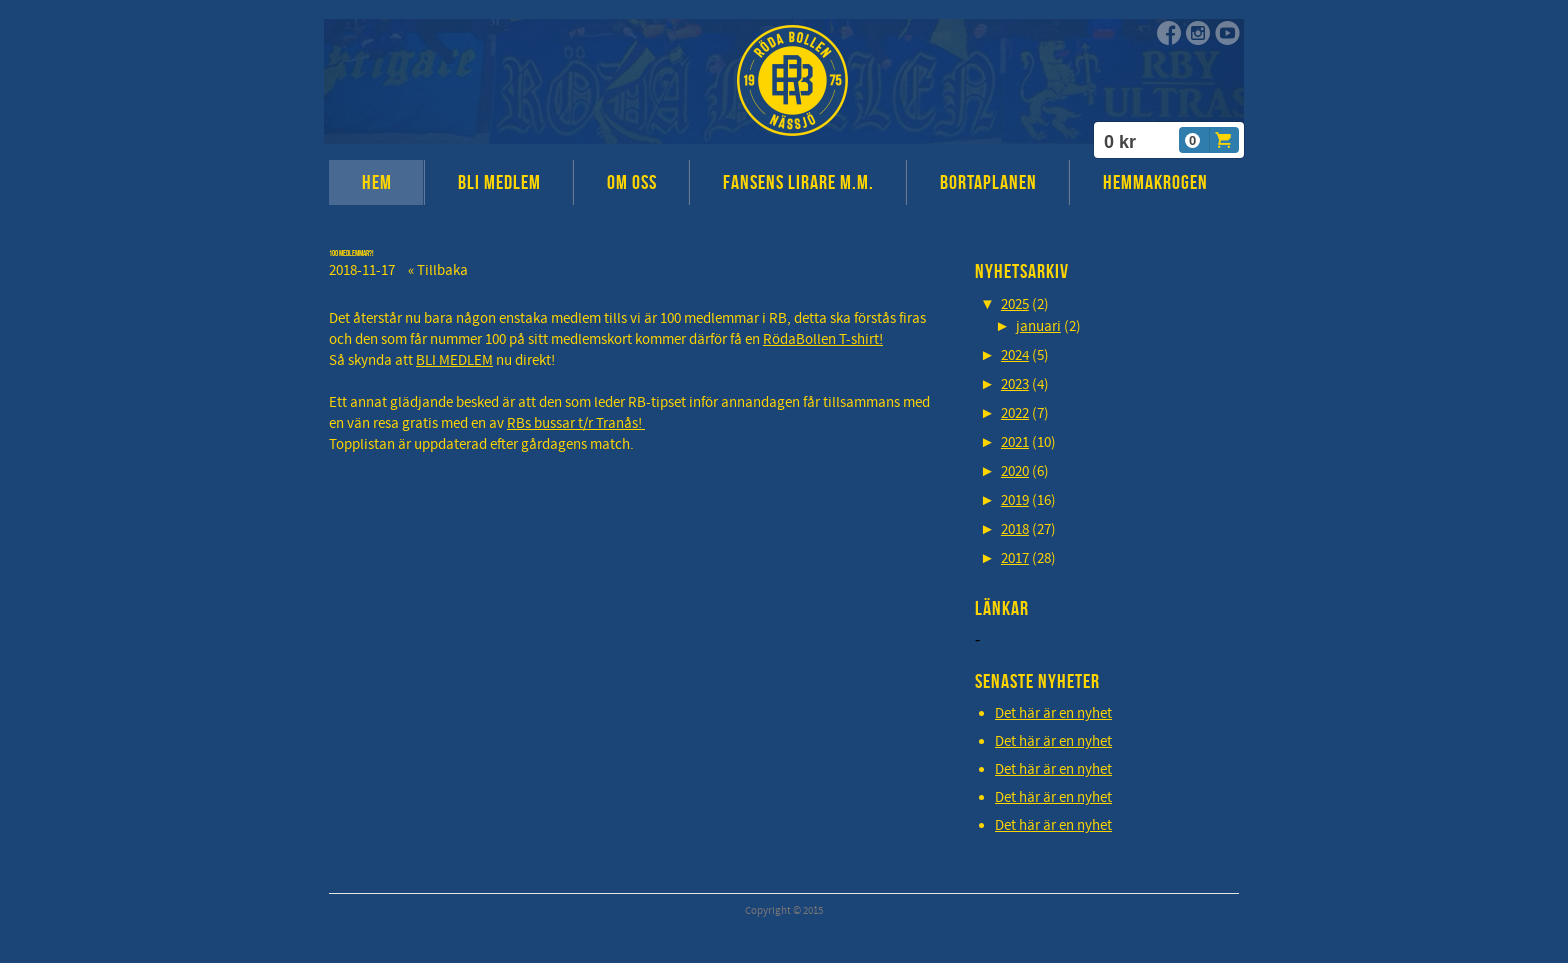 The image size is (1568, 963). What do you see at coordinates (798, 182) in the screenshot?
I see `FANSENS LIRARE M.M.` at bounding box center [798, 182].